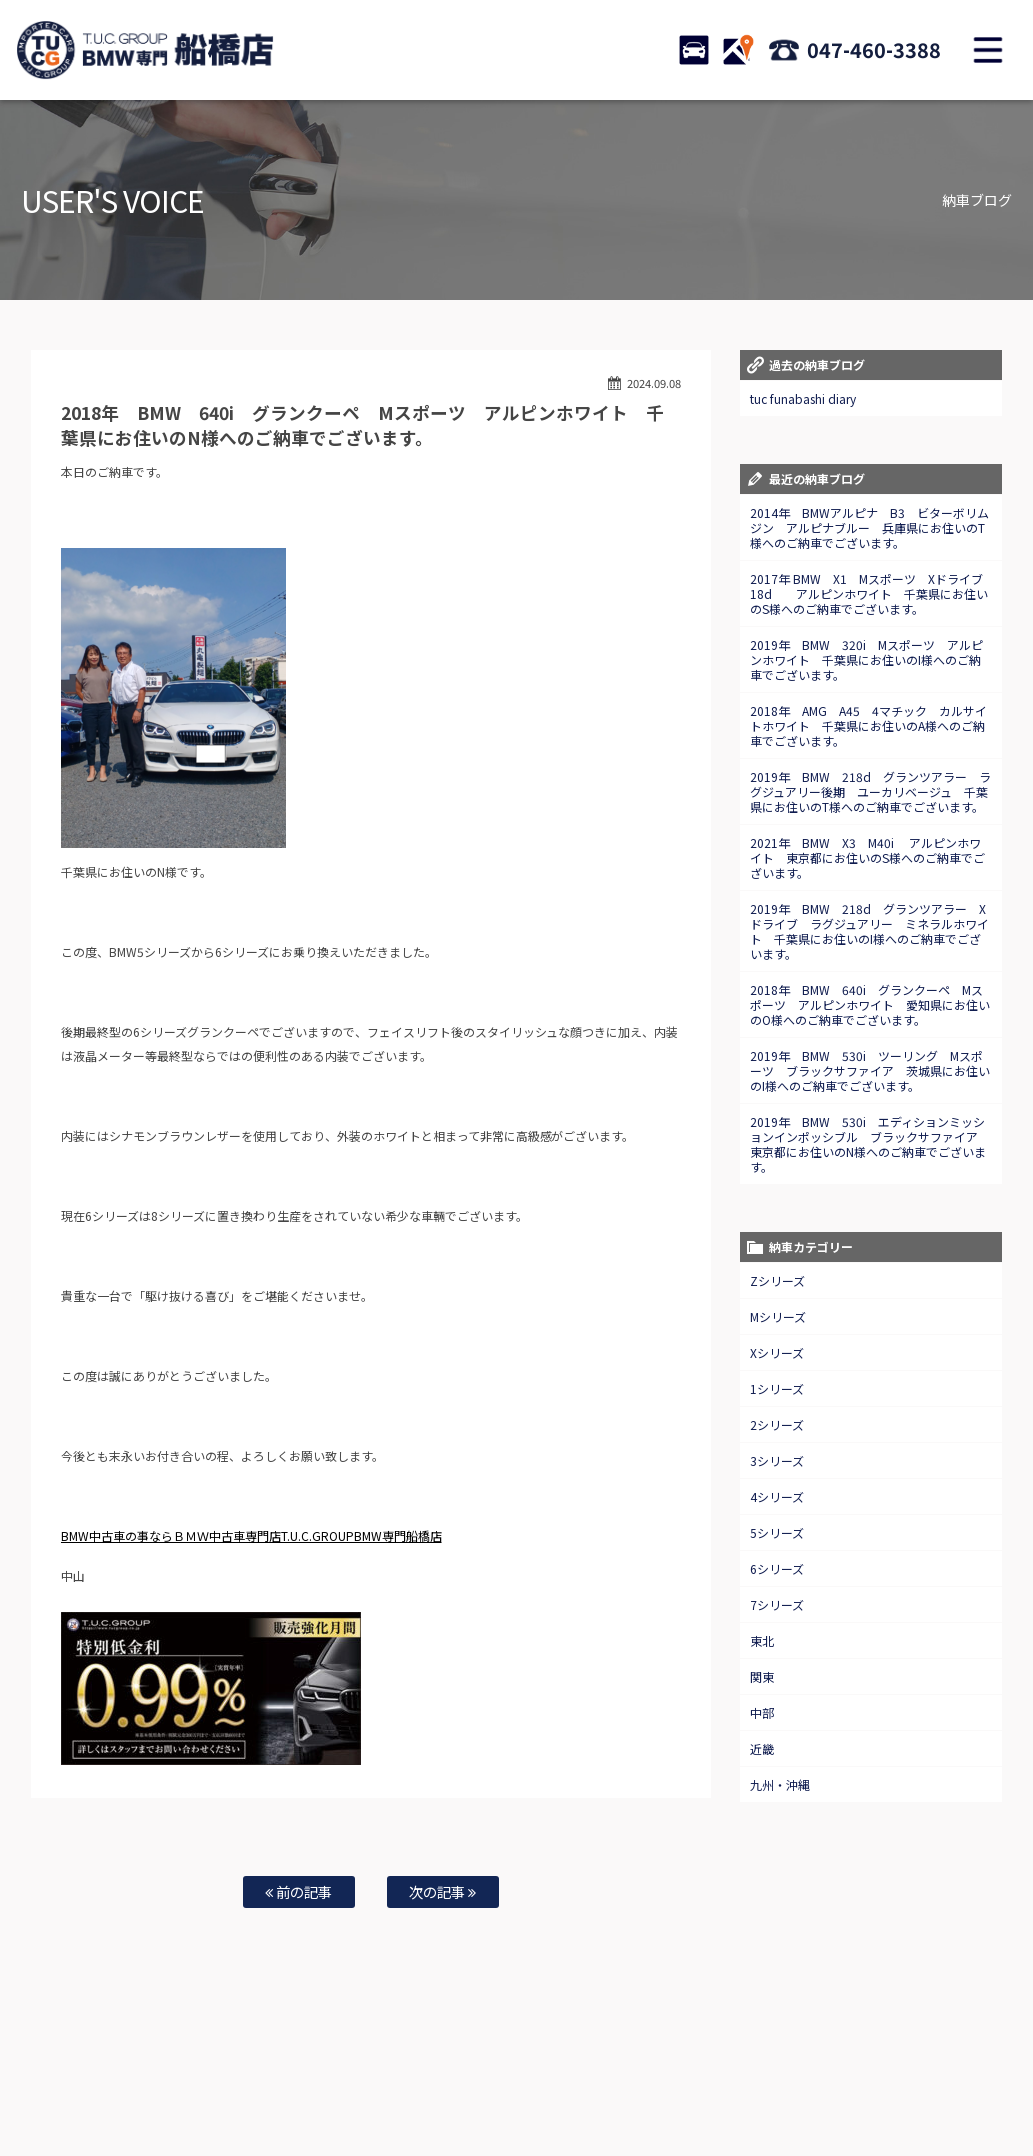 Image resolution: width=1033 pixels, height=2156 pixels. Describe the element at coordinates (278, 2077) in the screenshot. I see `注文販売` at that location.